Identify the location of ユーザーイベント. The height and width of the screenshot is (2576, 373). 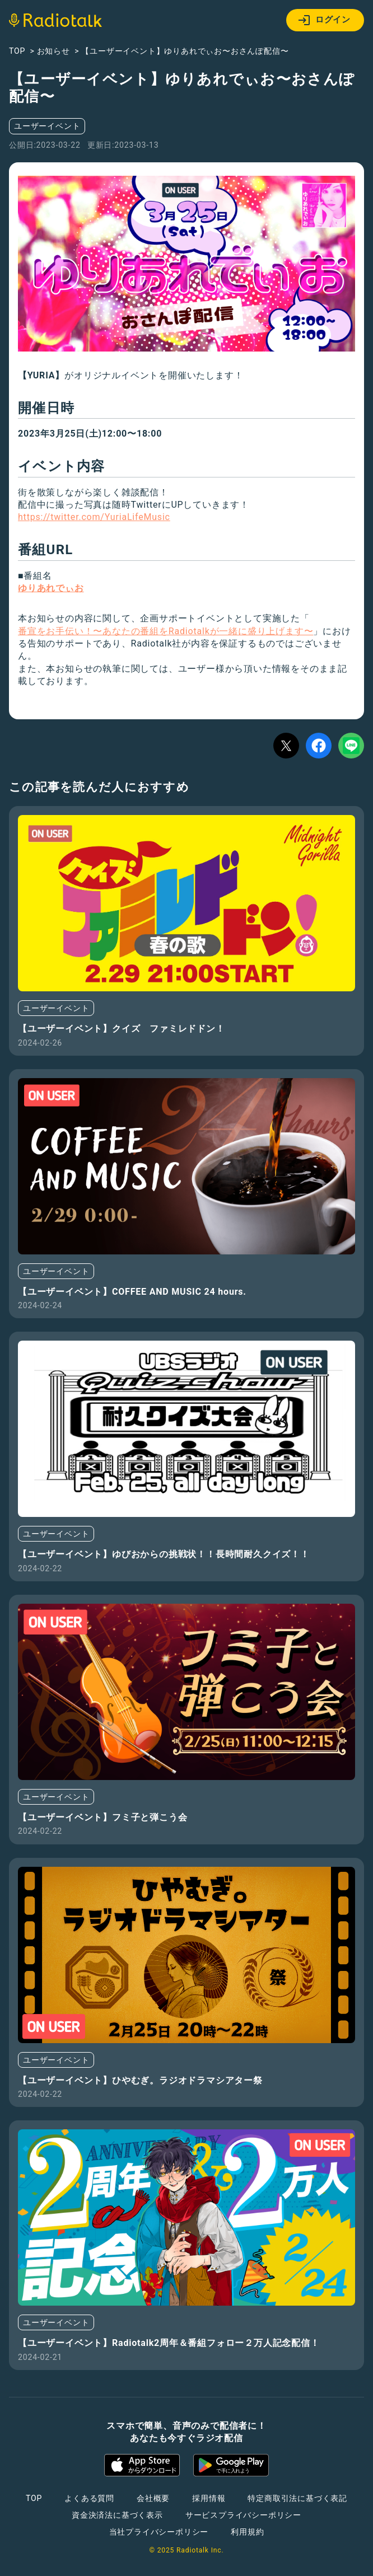
(47, 125).